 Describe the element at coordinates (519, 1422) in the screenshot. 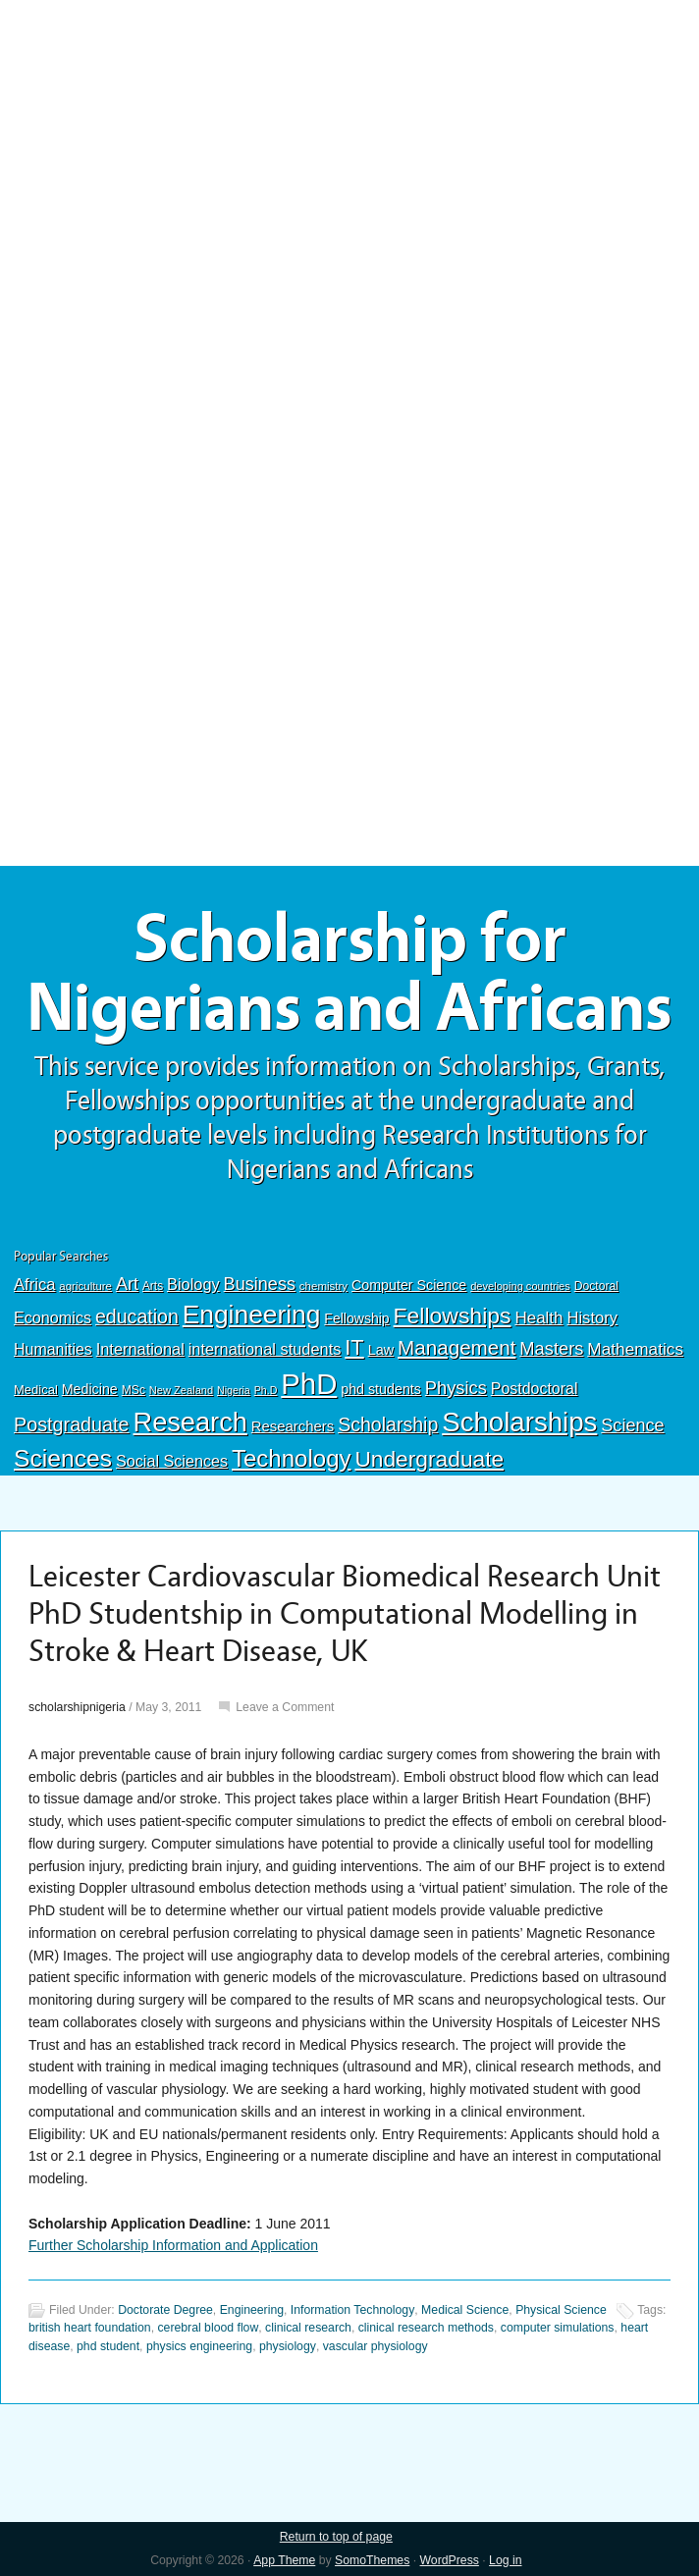

I see `Scholarships` at that location.